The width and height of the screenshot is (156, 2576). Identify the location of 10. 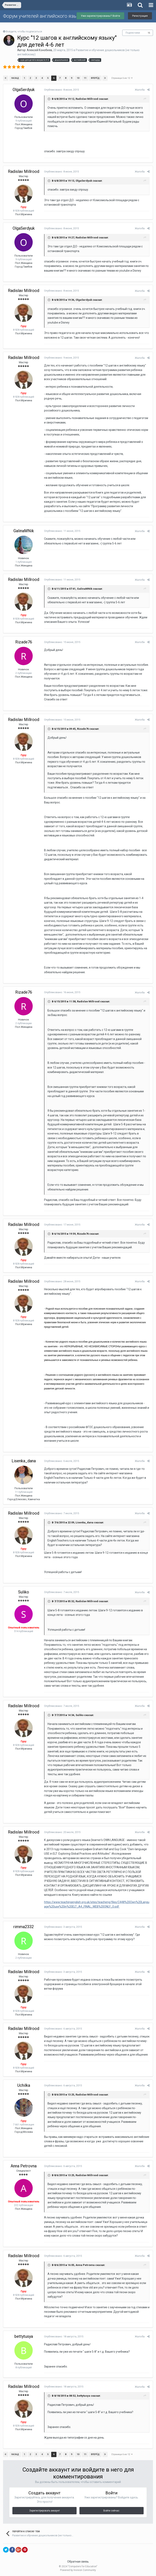
(78, 78).